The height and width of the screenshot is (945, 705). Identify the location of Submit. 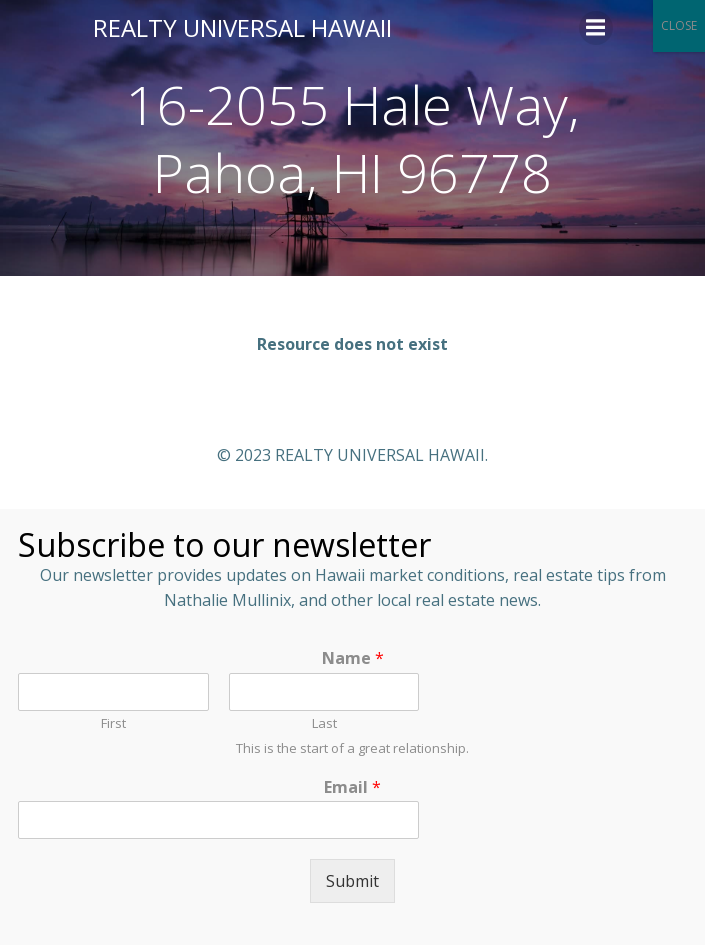
(352, 881).